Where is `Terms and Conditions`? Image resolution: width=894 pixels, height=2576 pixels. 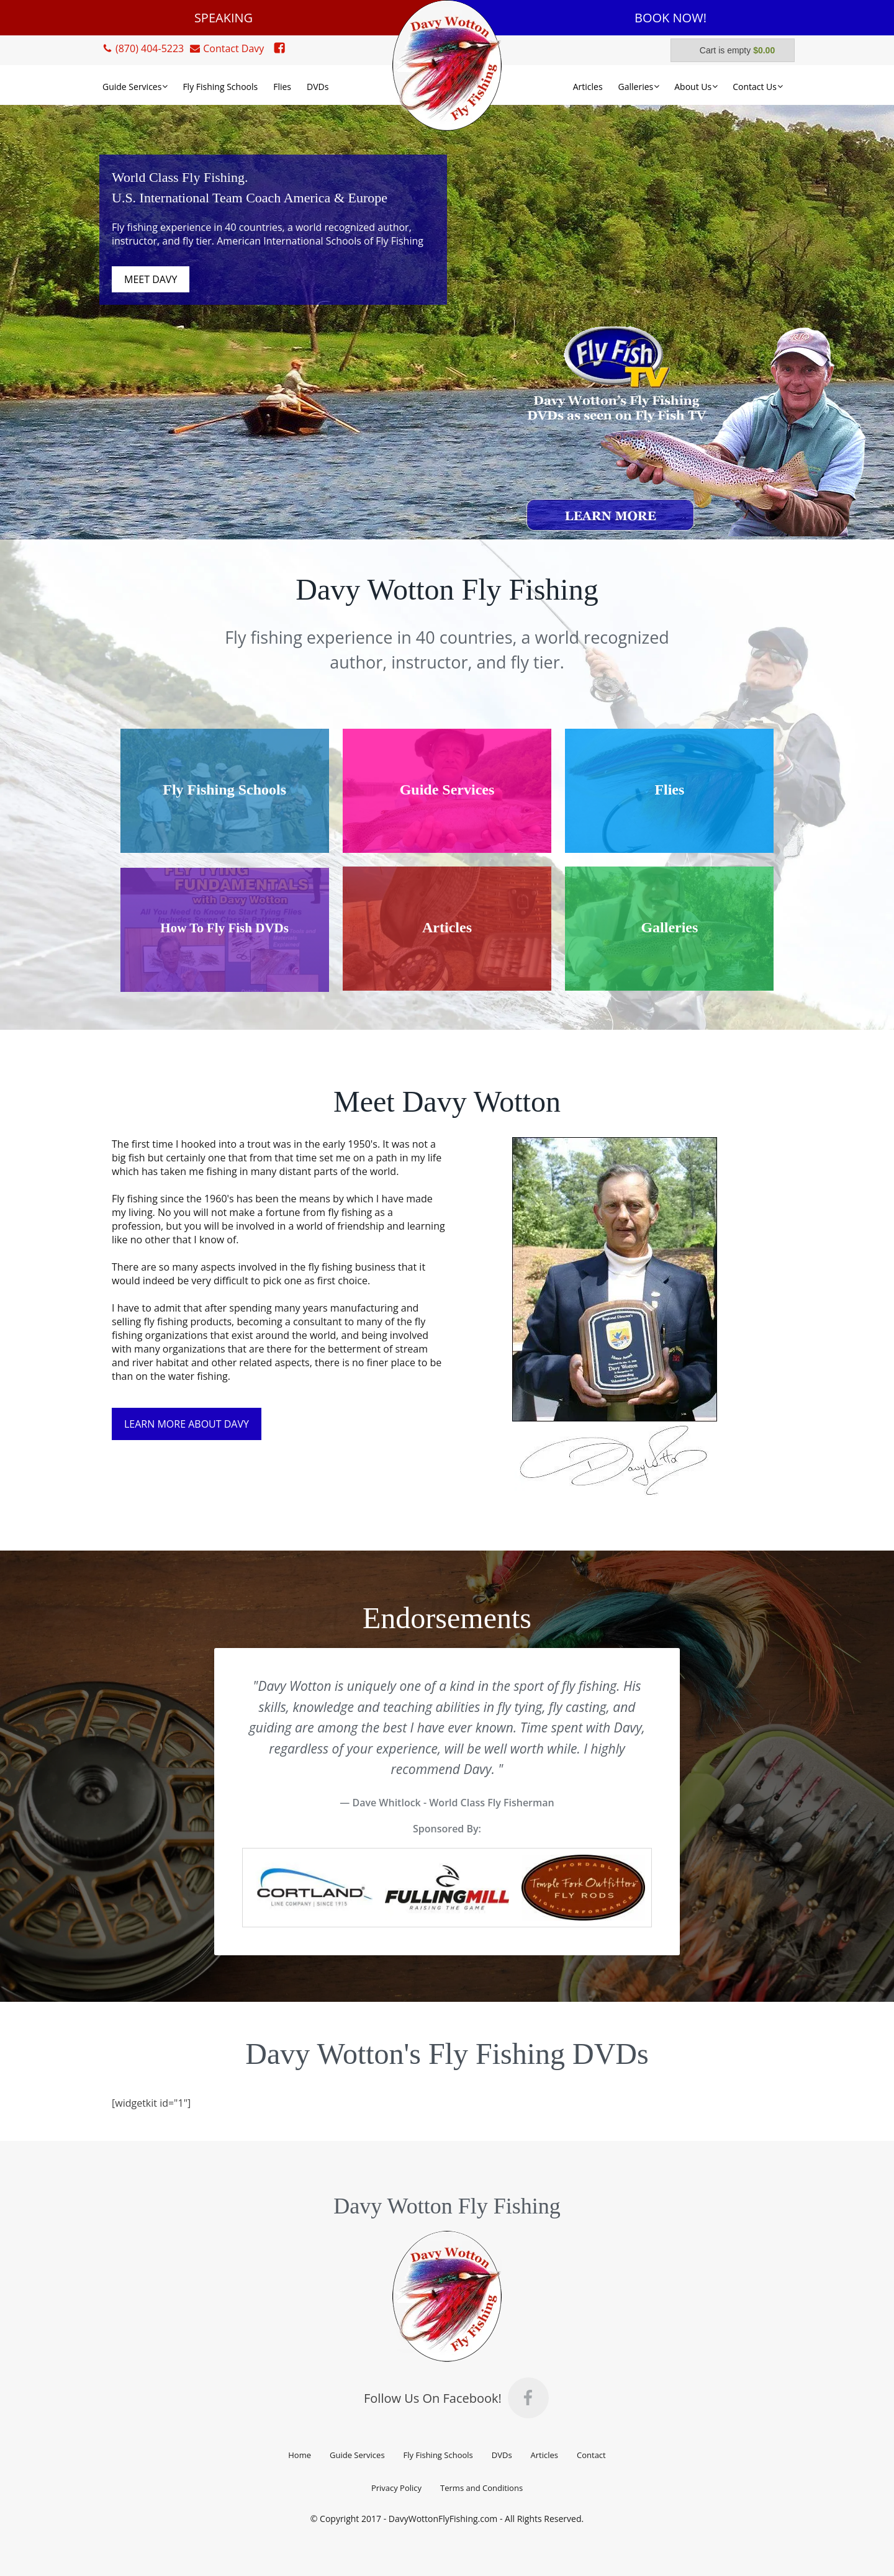
Terms and Conditions is located at coordinates (481, 2487).